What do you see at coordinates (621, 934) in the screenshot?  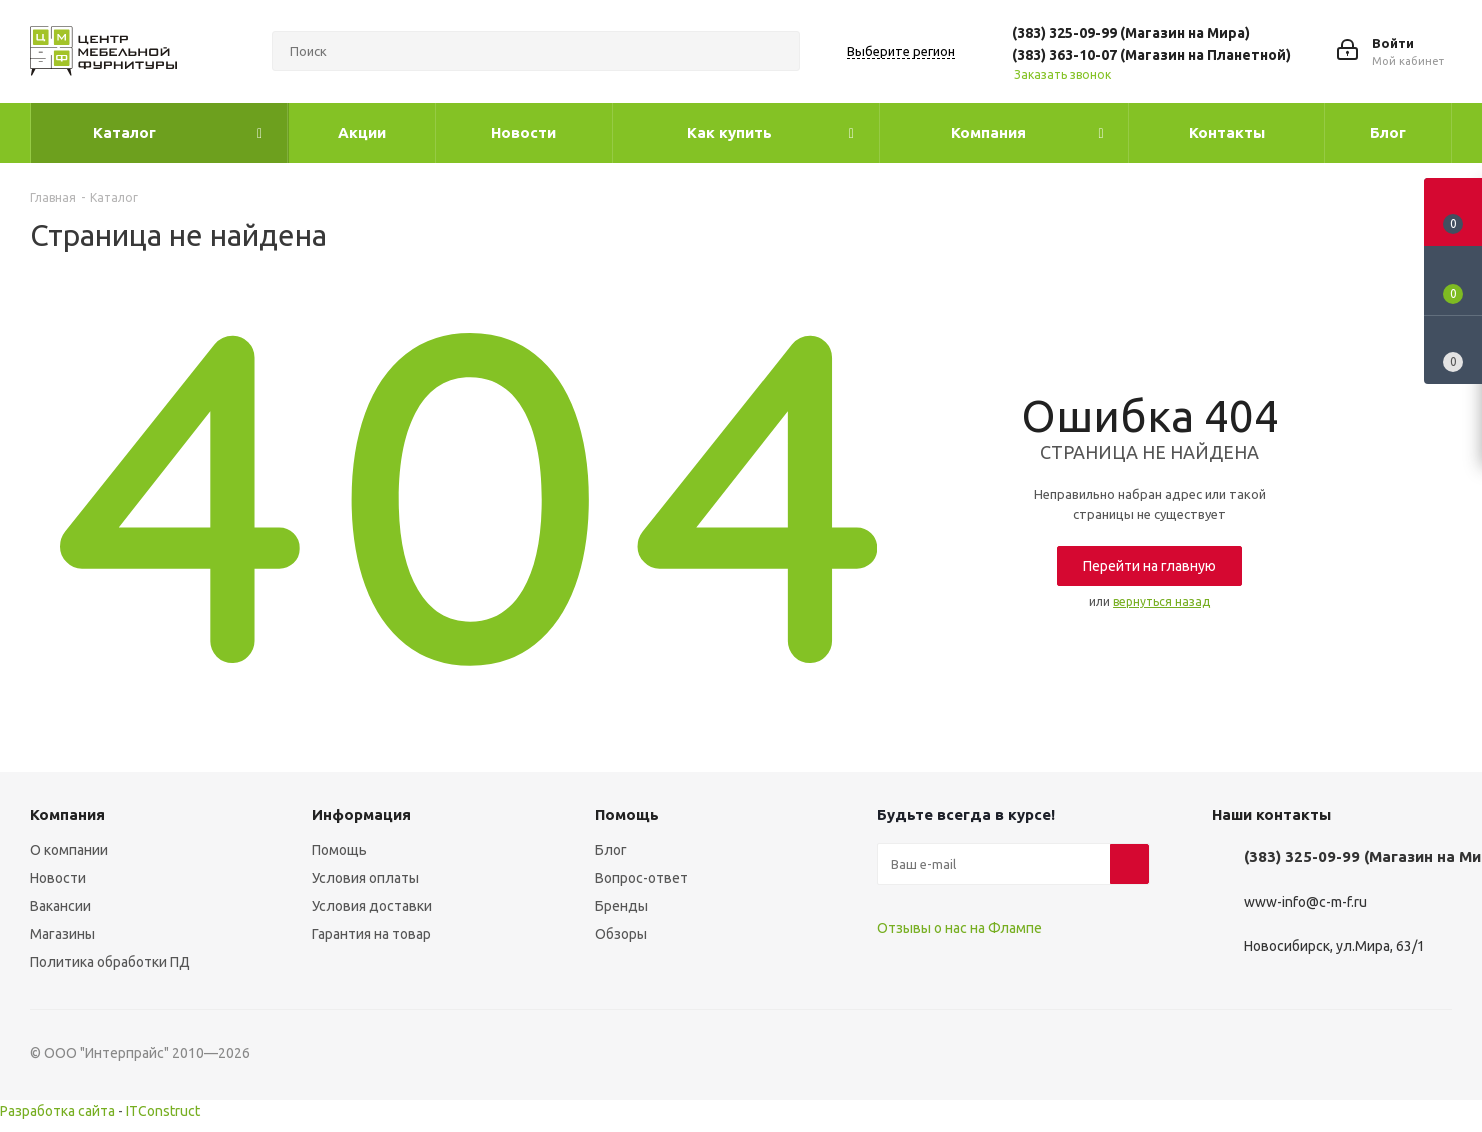 I see `Обзоры` at bounding box center [621, 934].